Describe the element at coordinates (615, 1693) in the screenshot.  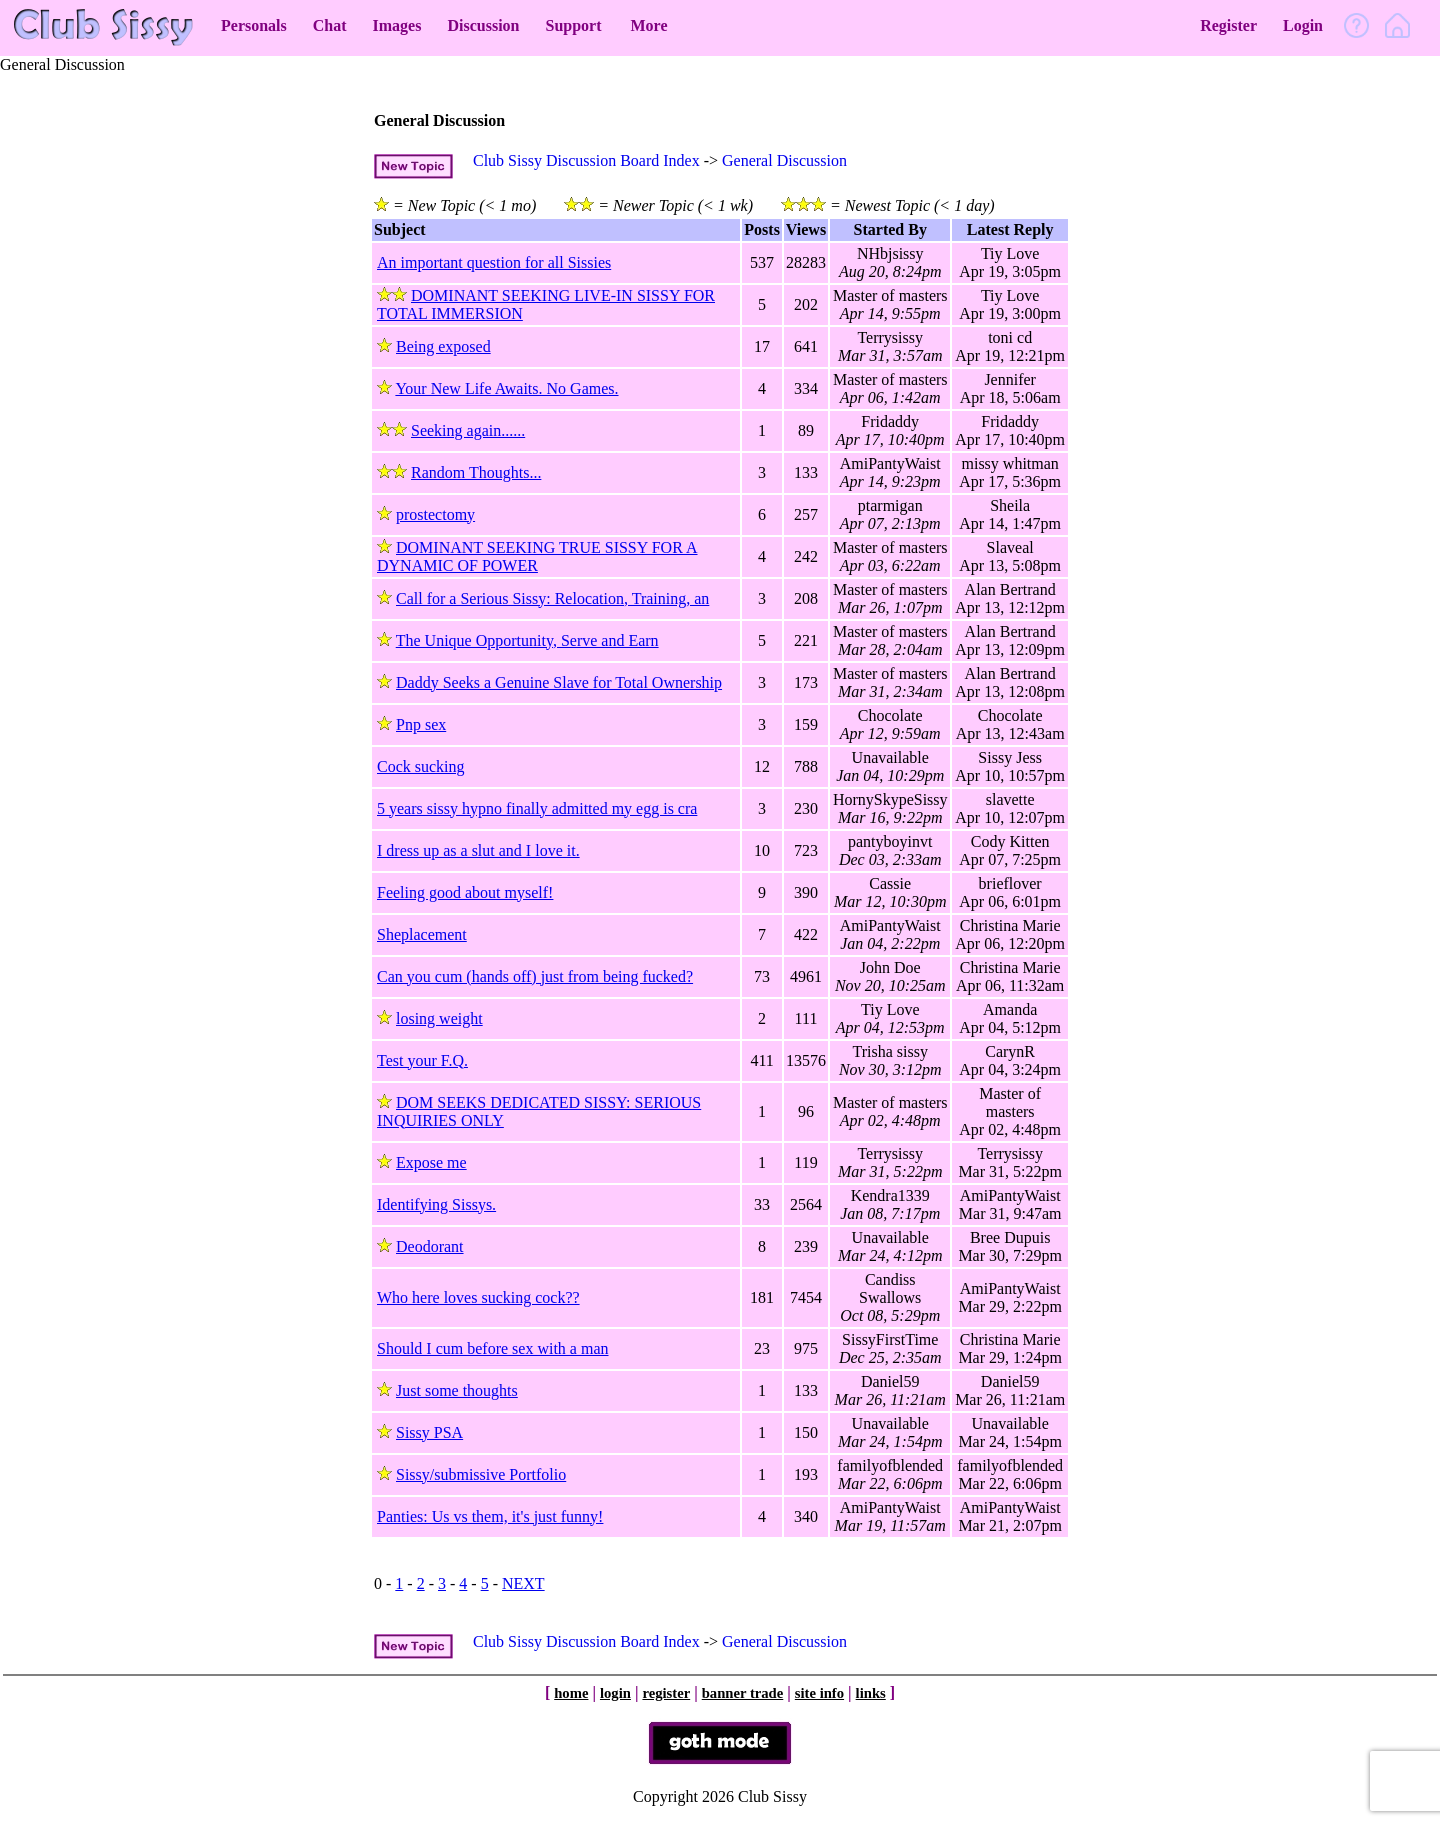
I see `login` at that location.